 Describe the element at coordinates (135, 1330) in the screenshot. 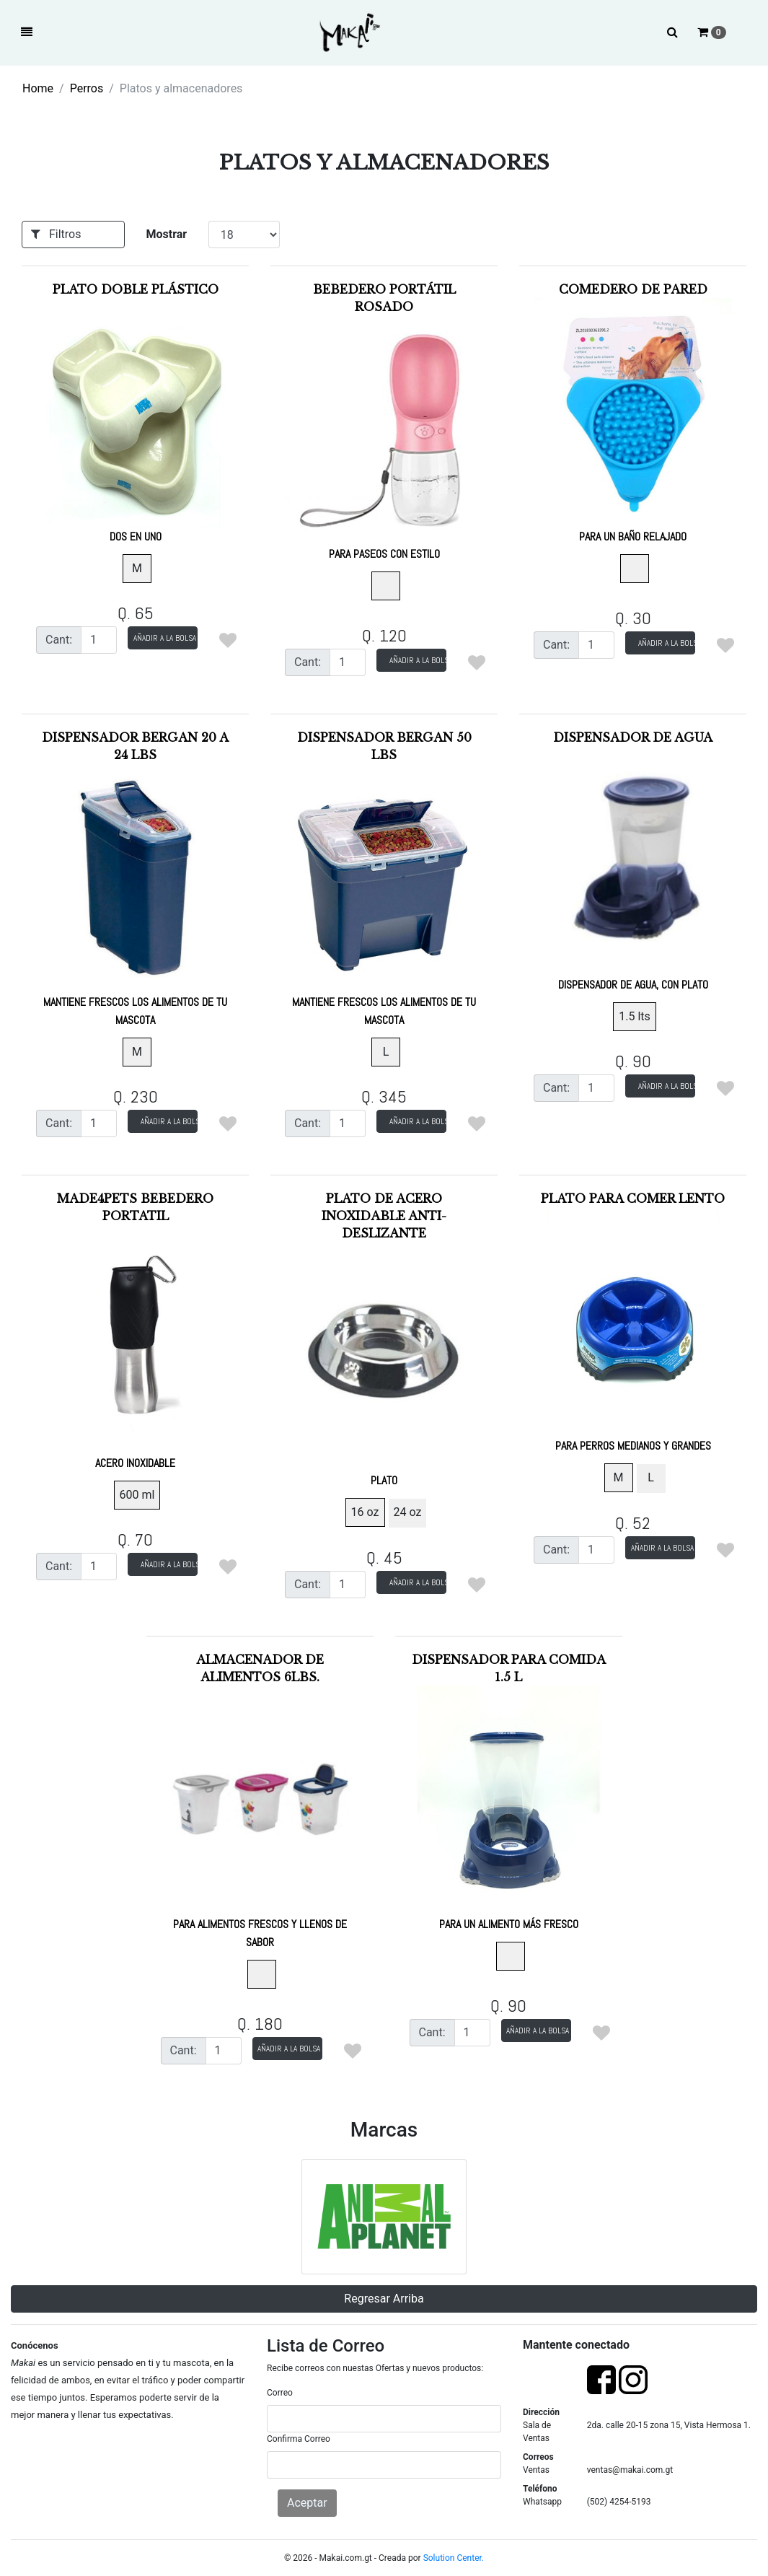

I see `Made4pets Bebedero Portatil` at that location.